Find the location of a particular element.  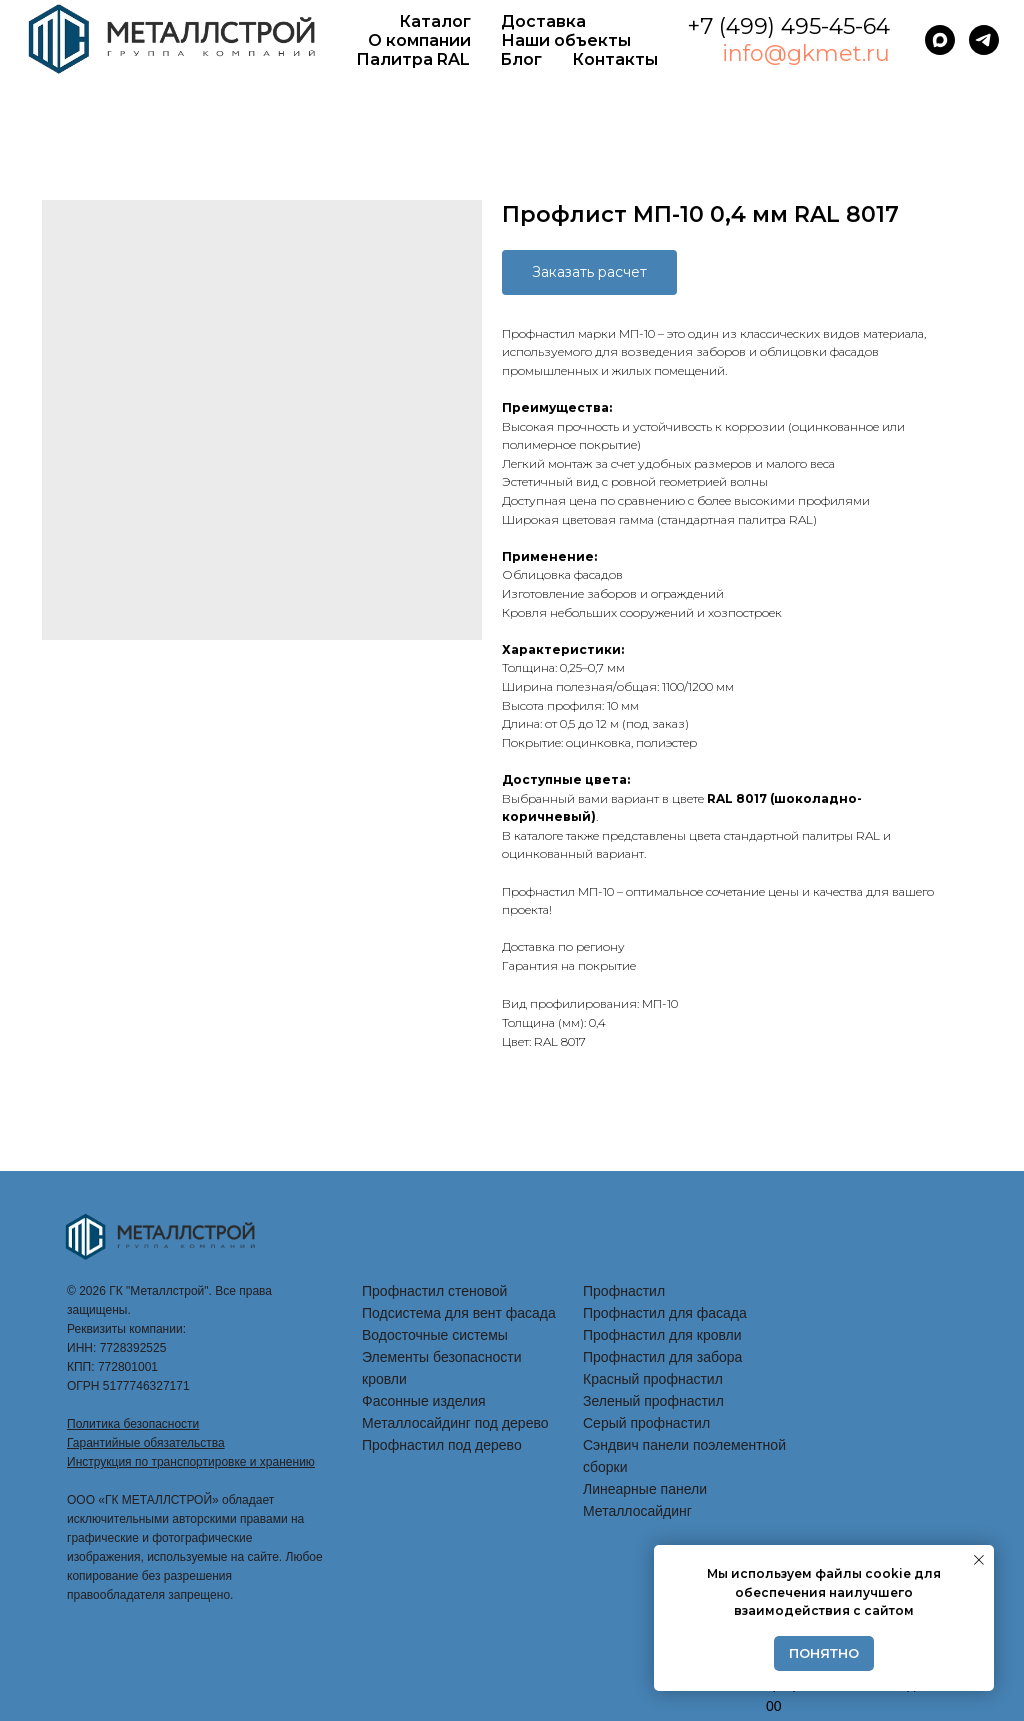

Профнастил для кровли is located at coordinates (662, 1335).